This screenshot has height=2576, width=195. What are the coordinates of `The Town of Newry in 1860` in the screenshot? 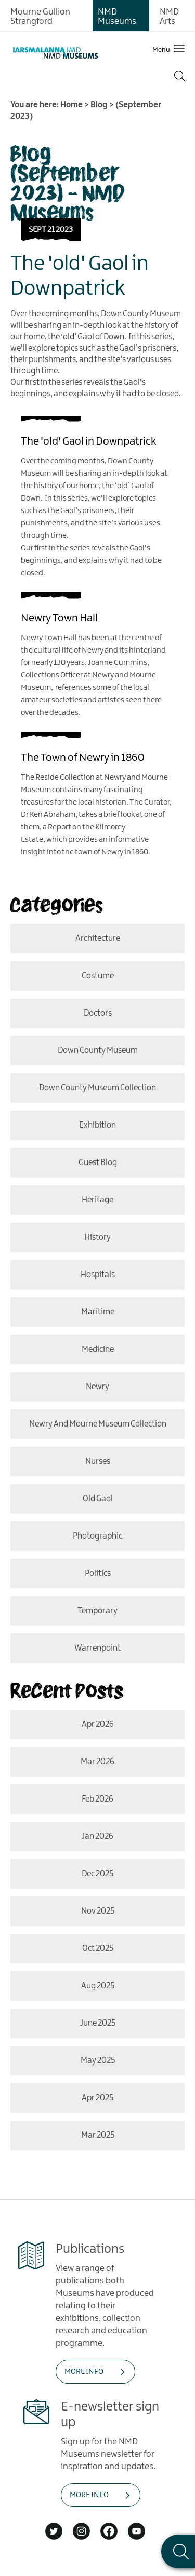 It's located at (83, 758).